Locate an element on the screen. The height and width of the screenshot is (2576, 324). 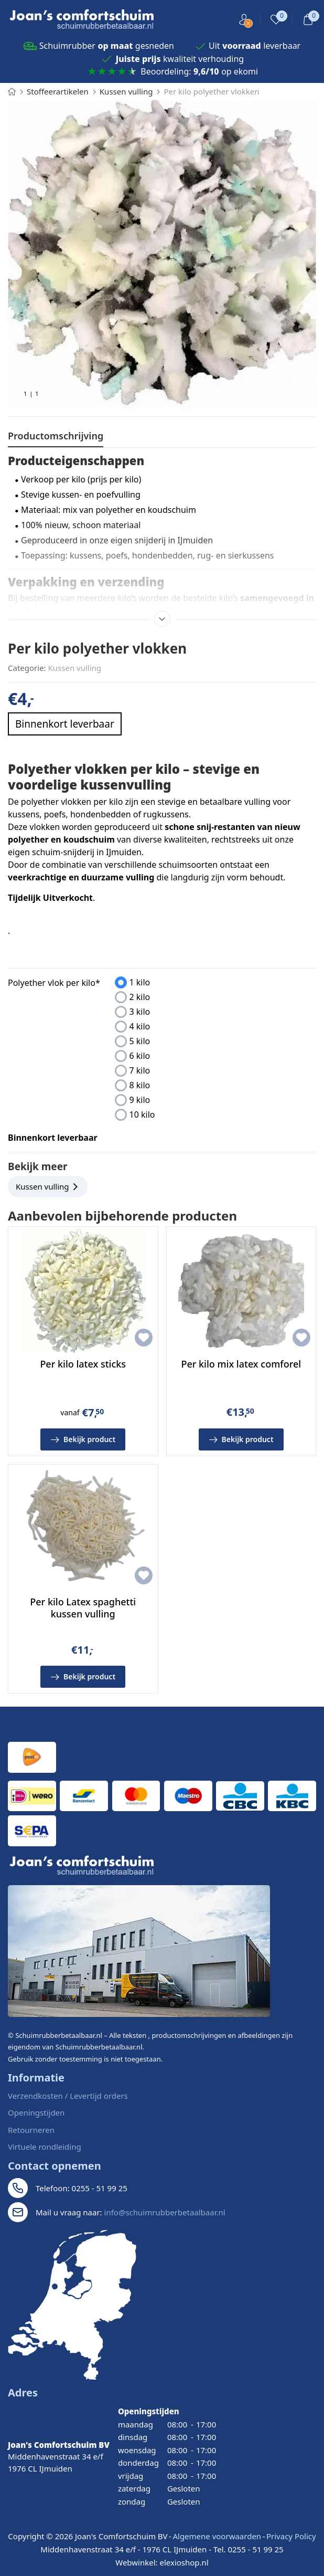
Per kilo mix latex comforel is located at coordinates (241, 1364).